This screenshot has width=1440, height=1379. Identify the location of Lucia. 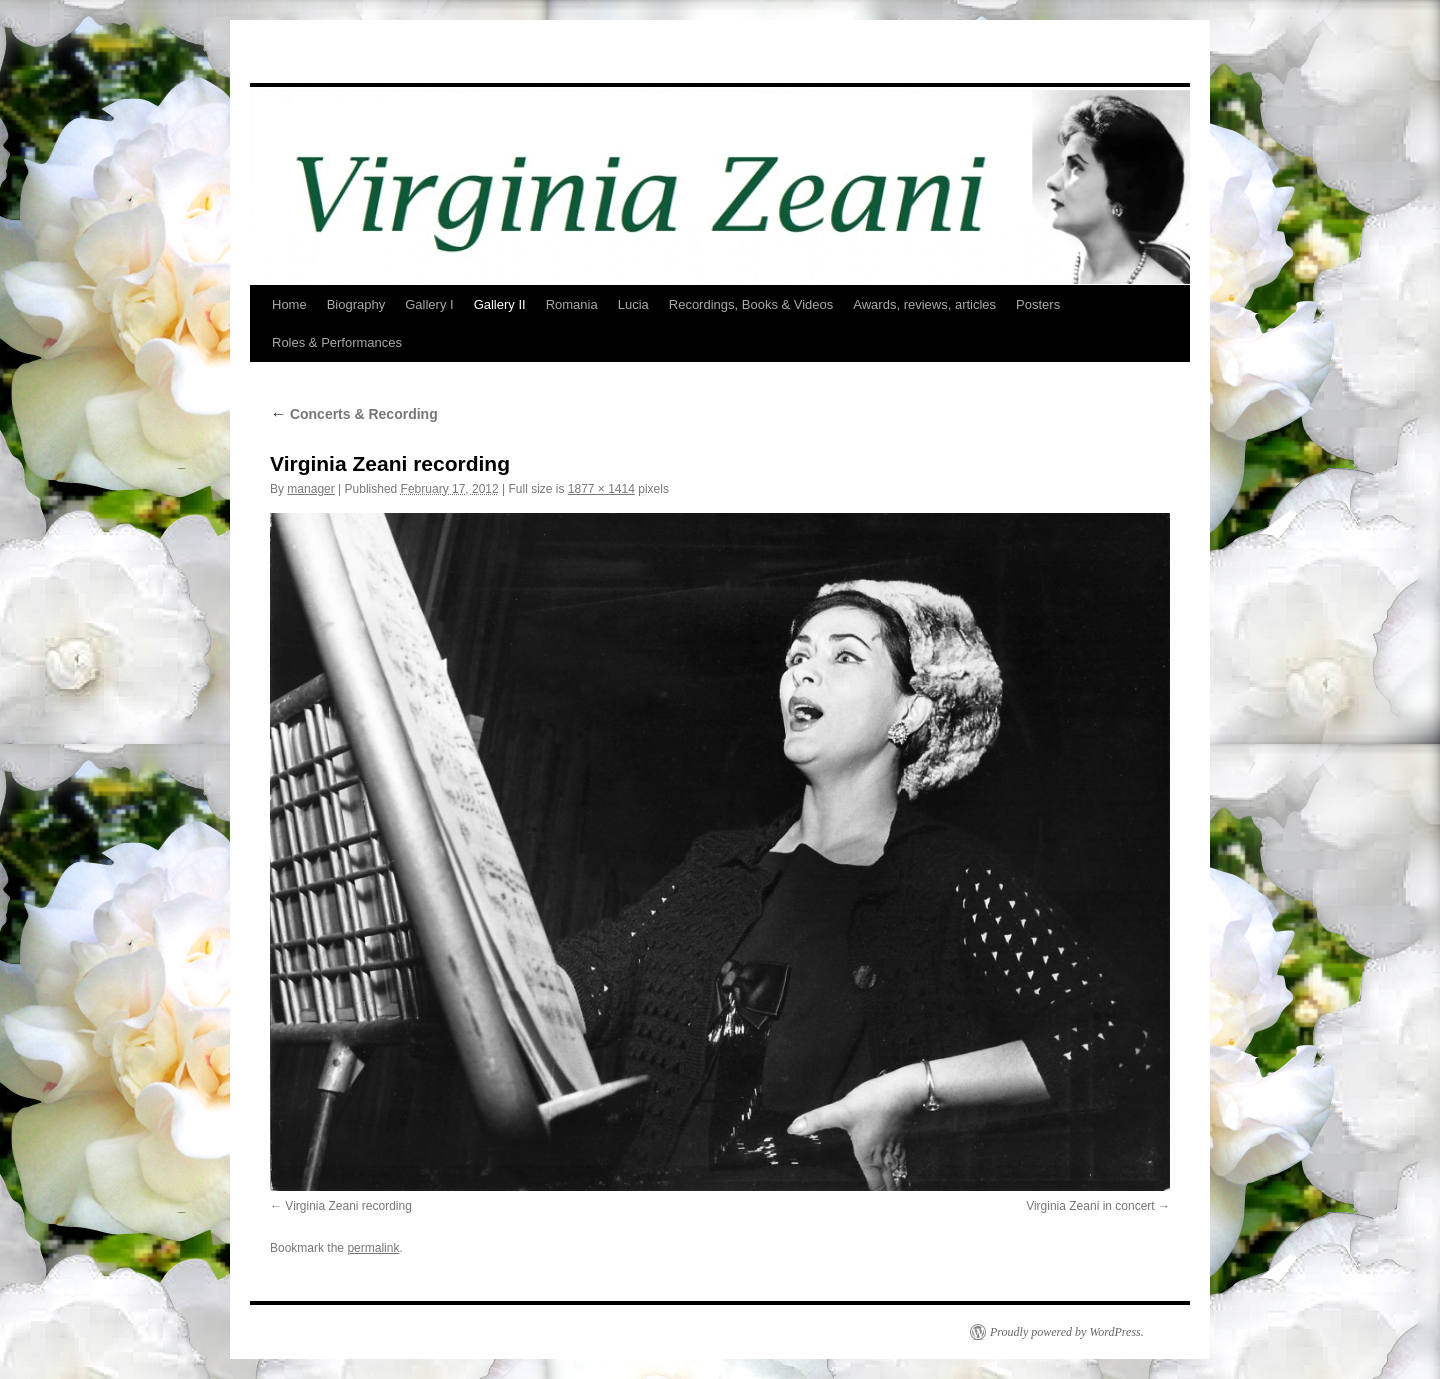
(633, 304).